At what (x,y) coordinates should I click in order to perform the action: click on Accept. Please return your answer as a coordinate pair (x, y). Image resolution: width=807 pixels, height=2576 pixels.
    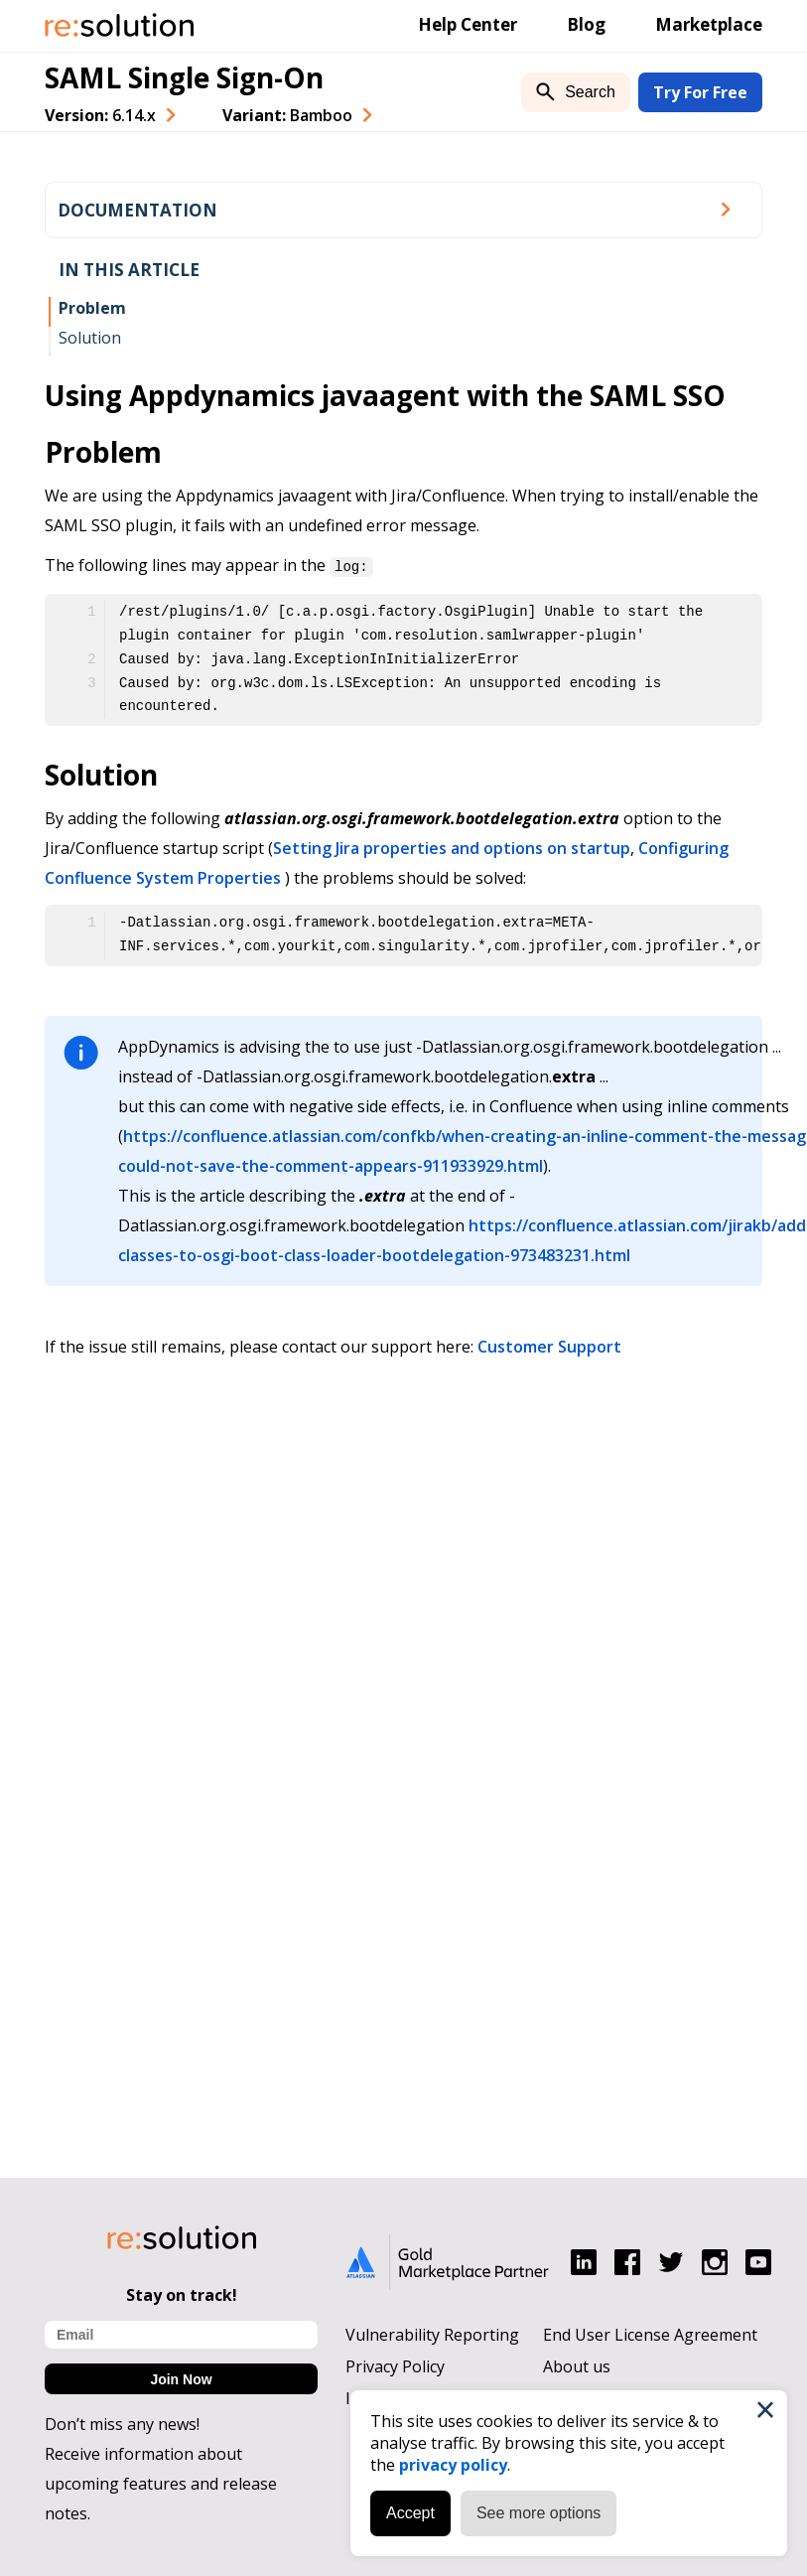
    Looking at the image, I should click on (410, 2512).